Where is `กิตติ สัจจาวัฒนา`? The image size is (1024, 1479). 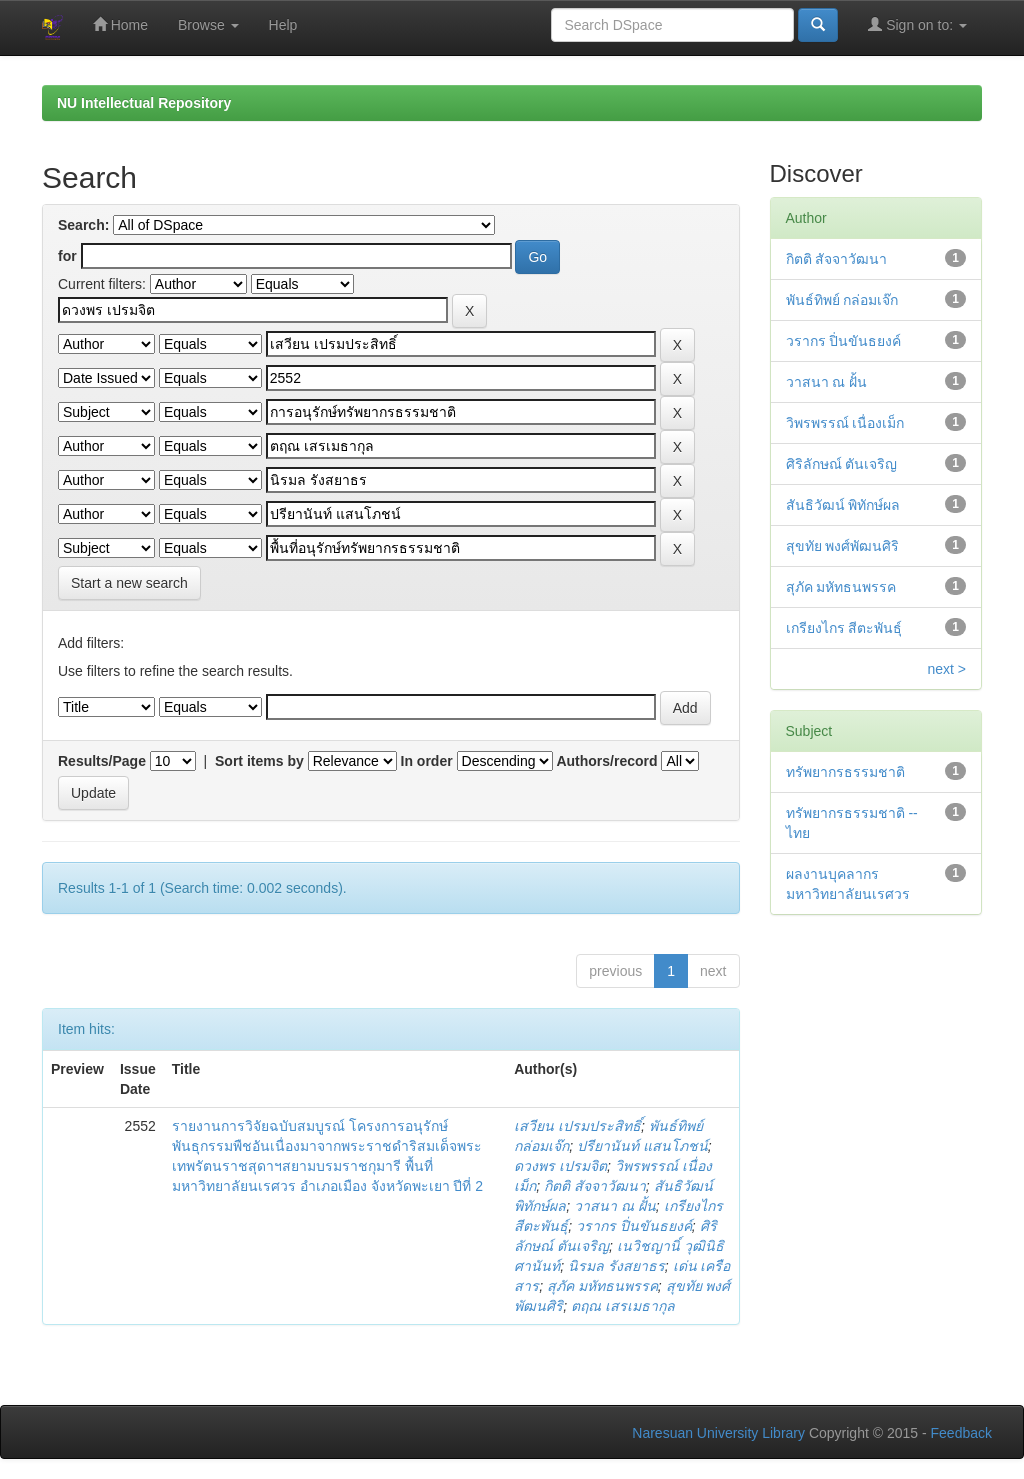 กิตติ สัจจาวัฒนา is located at coordinates (595, 1186).